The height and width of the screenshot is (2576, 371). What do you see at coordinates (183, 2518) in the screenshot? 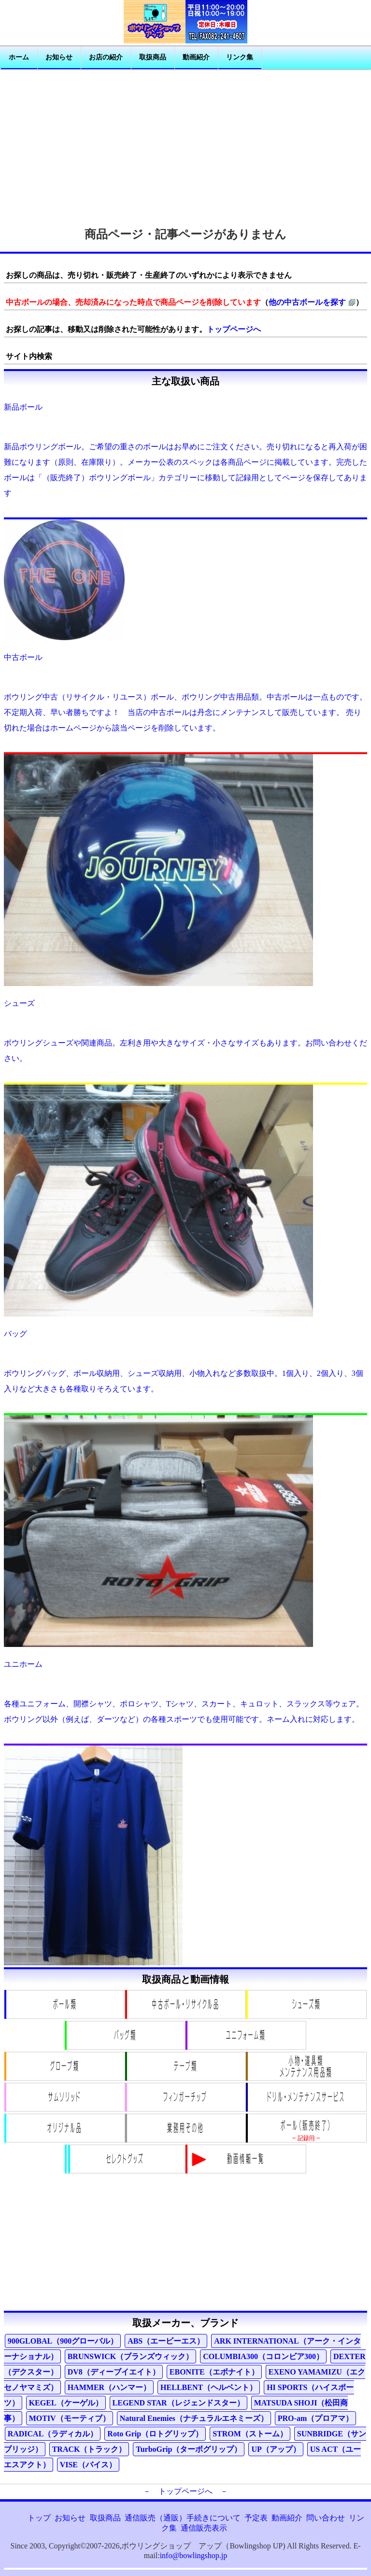
I see `通信販売（通販）手続きについて` at bounding box center [183, 2518].